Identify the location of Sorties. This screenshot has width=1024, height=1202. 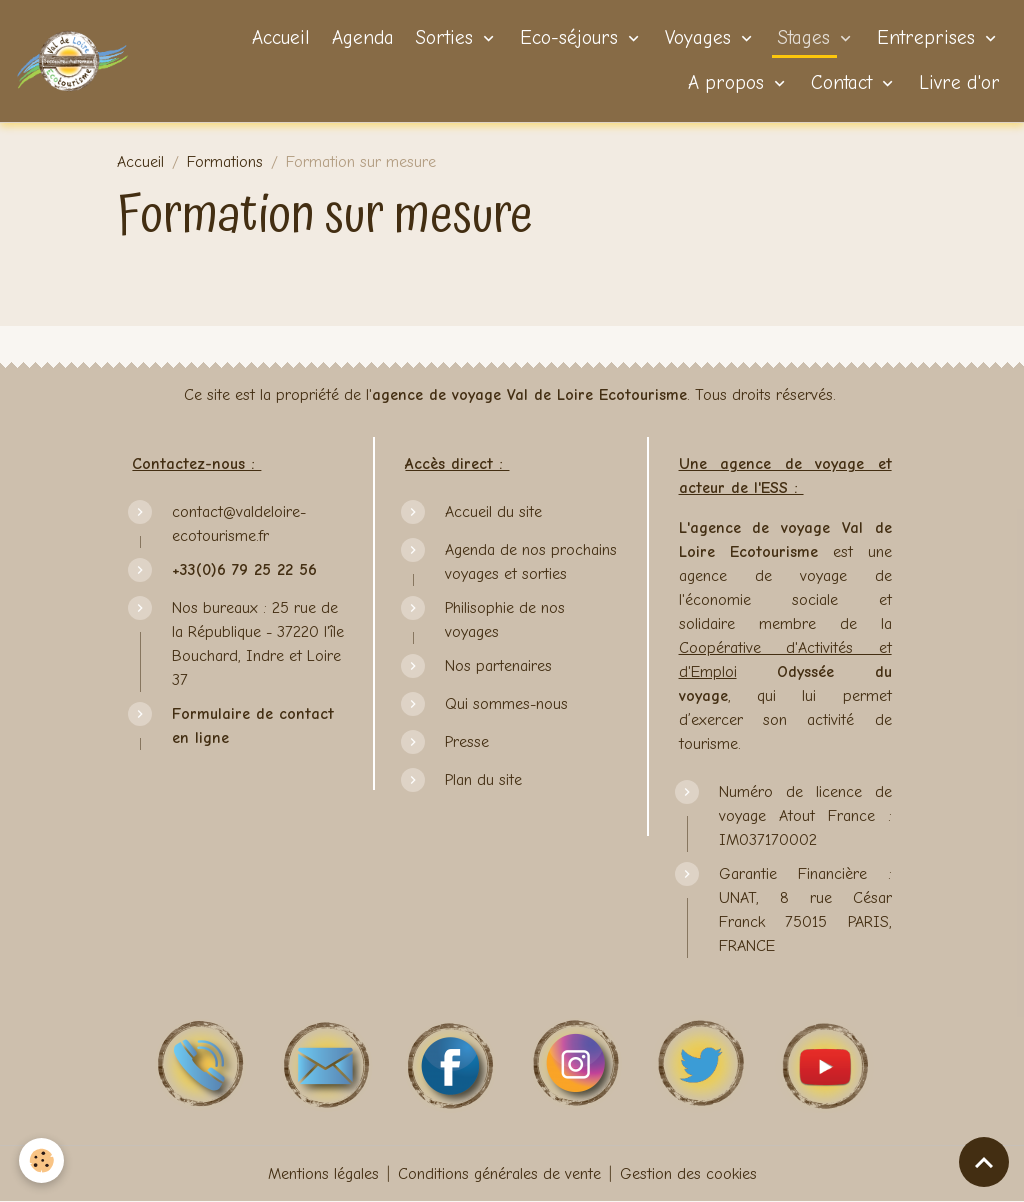
(444, 38).